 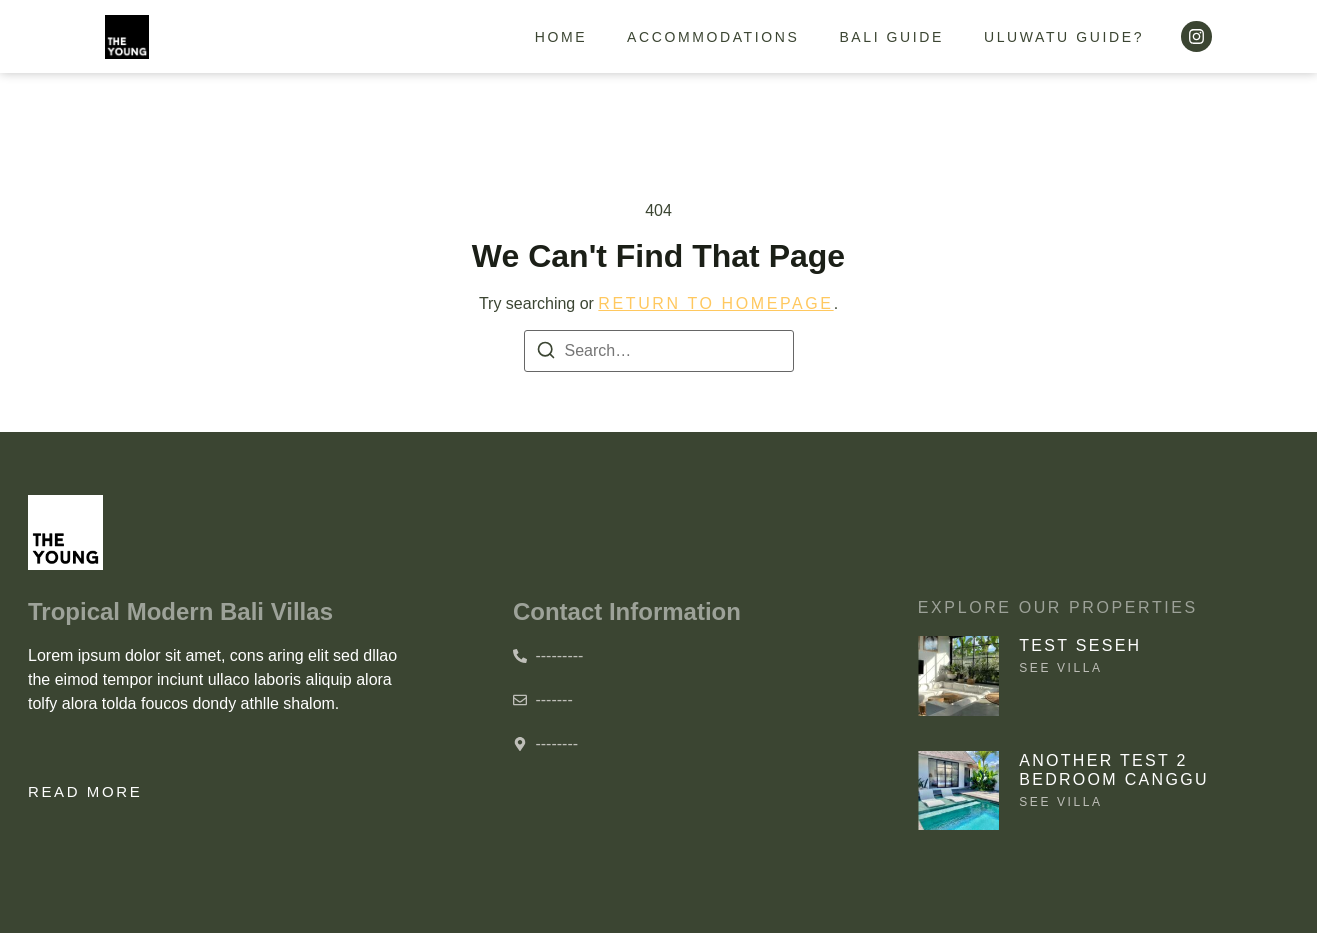 What do you see at coordinates (561, 37) in the screenshot?
I see `Home` at bounding box center [561, 37].